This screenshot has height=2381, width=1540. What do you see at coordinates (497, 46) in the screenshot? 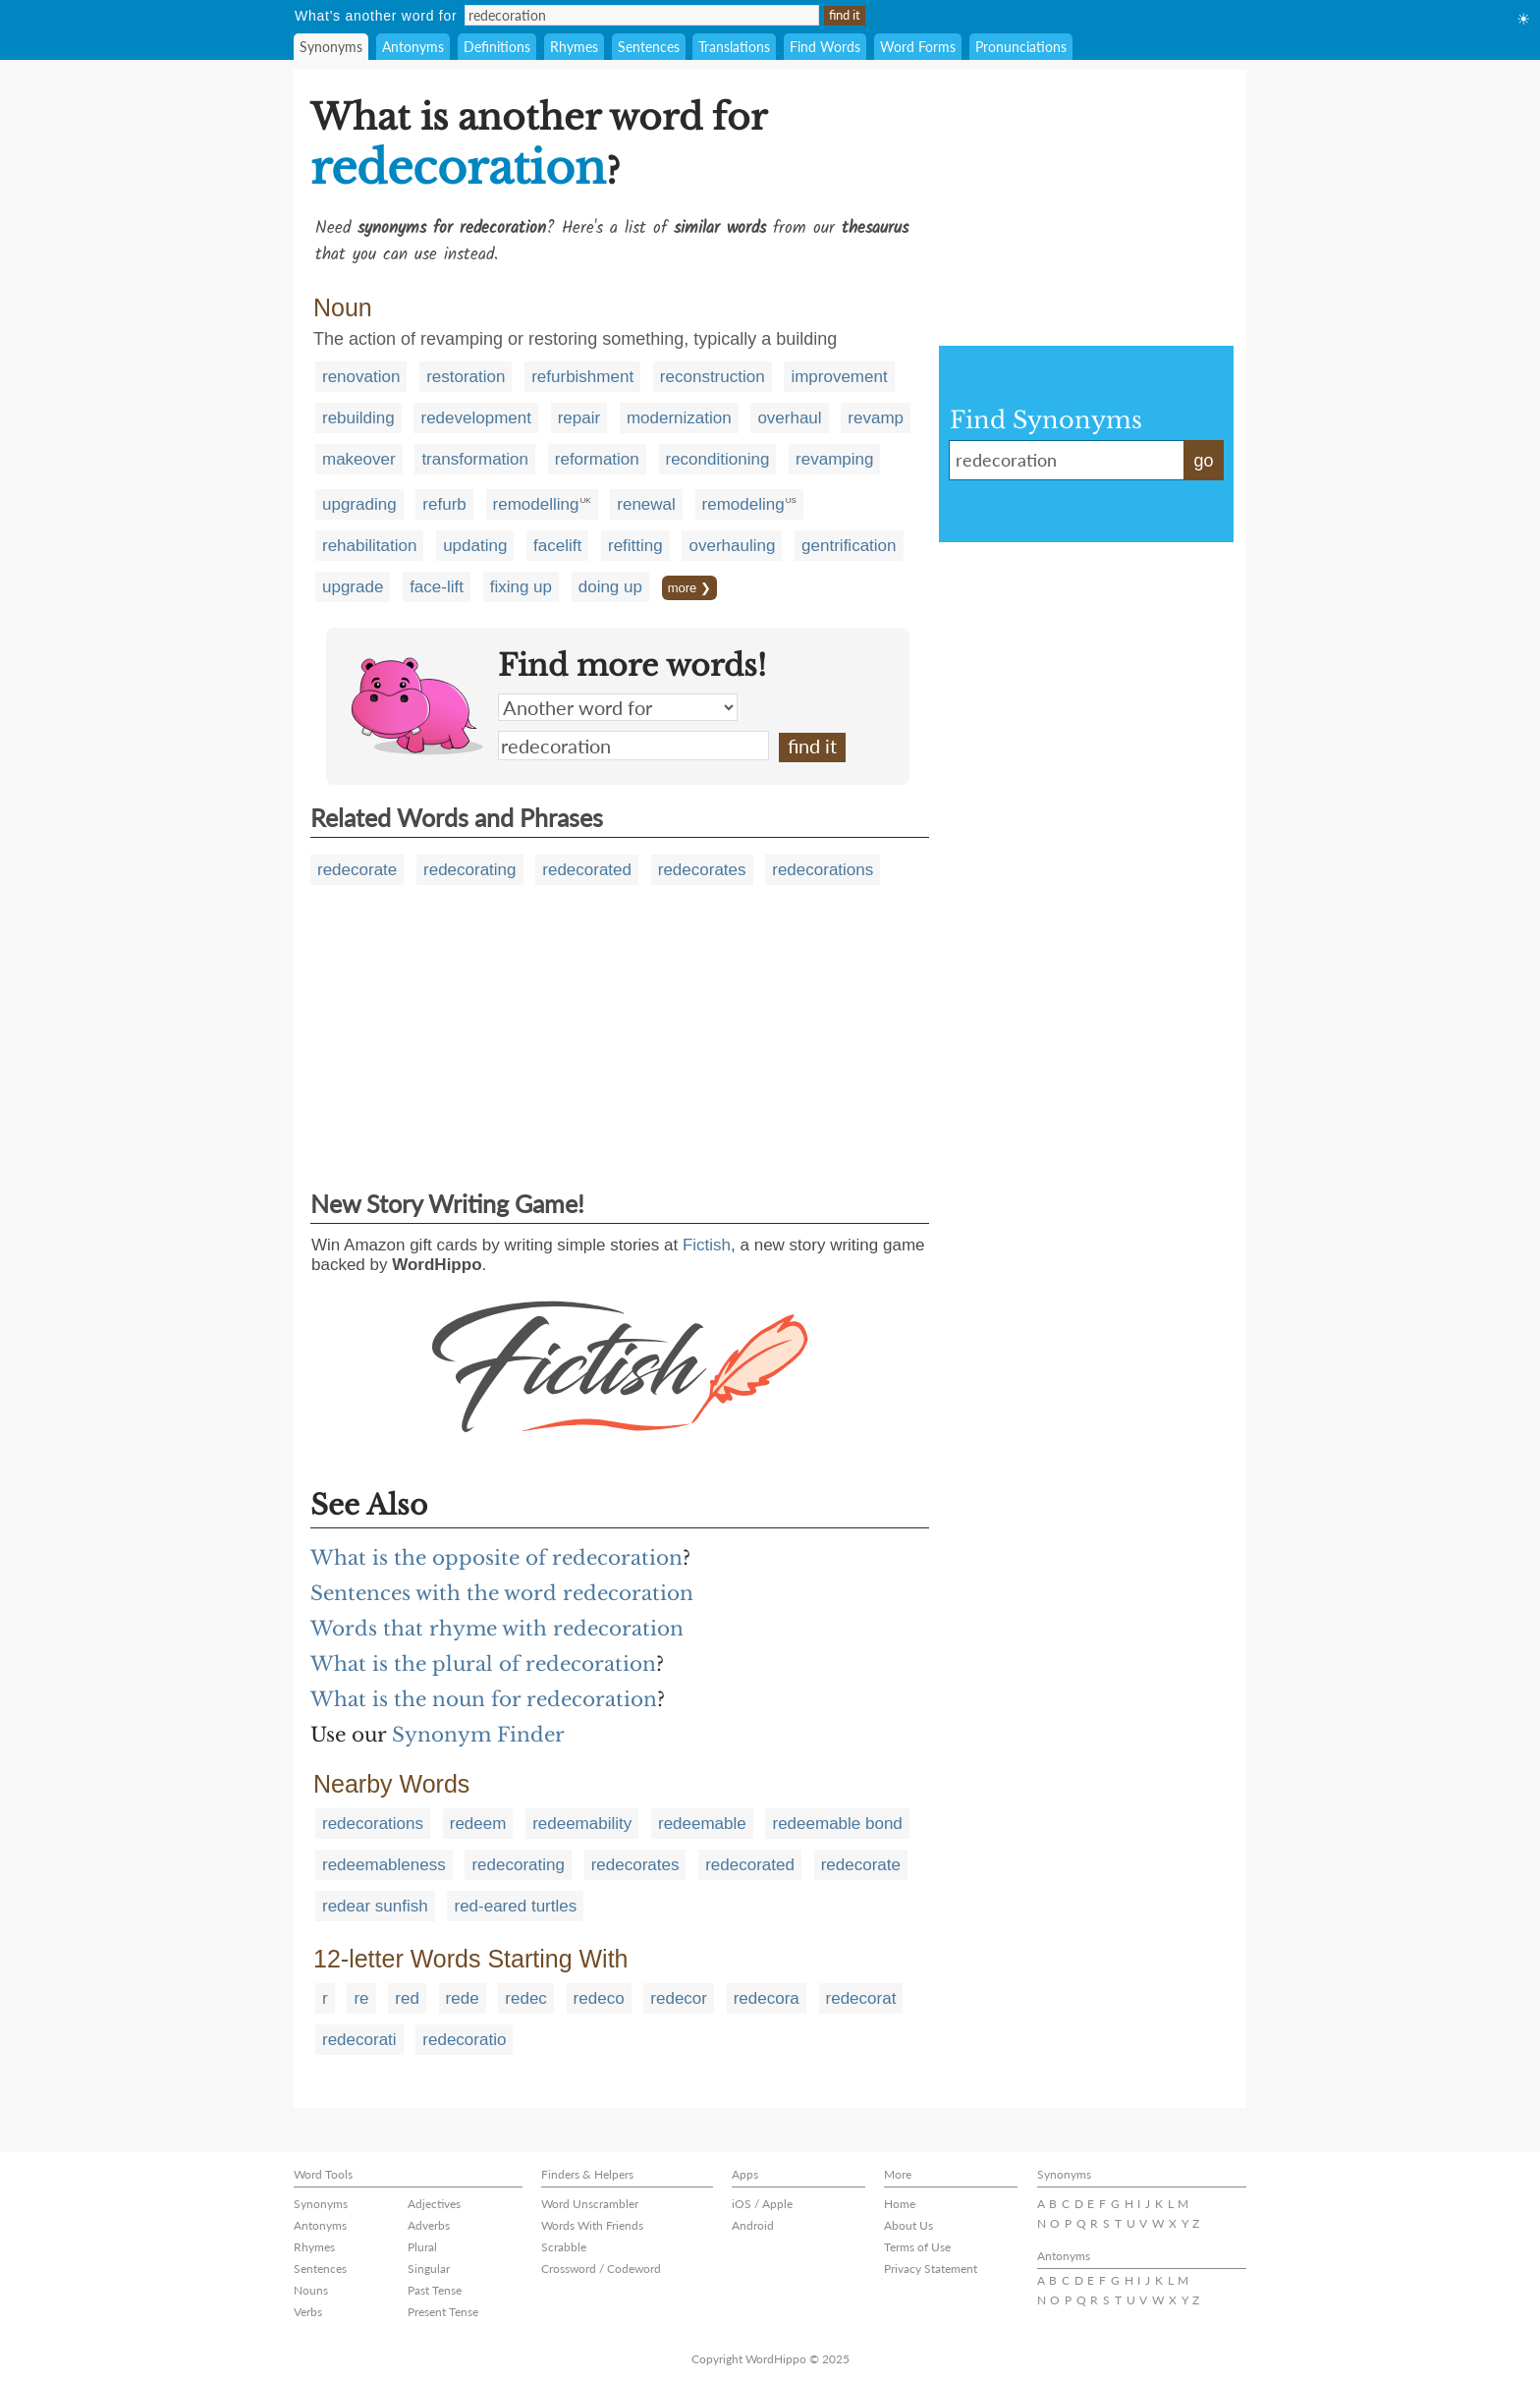
I see `Definitions` at bounding box center [497, 46].